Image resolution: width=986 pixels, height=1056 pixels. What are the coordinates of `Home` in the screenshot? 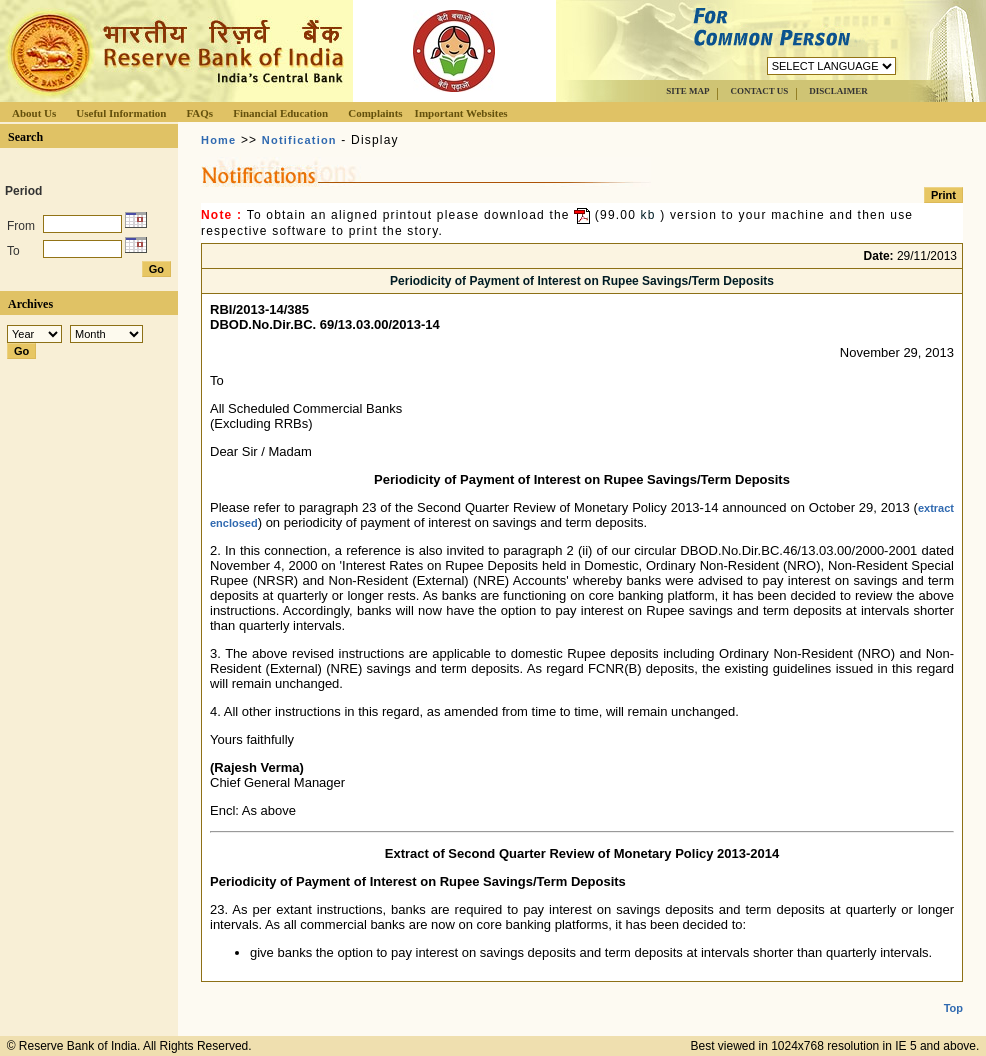 It's located at (218, 140).